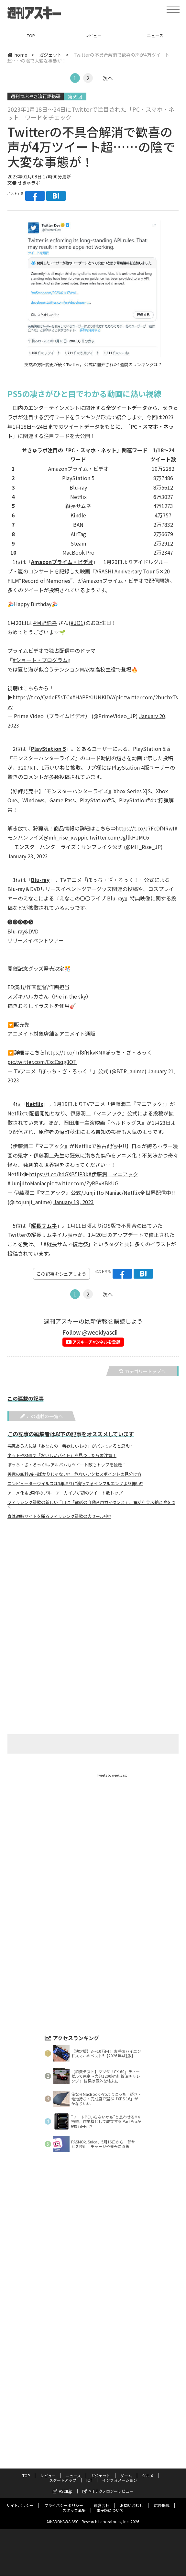 Image resolution: width=186 pixels, height=2576 pixels. What do you see at coordinates (59, 1516) in the screenshot?
I see `春は通販サイトを騙るフィッシング詐欺の大セール中!?` at bounding box center [59, 1516].